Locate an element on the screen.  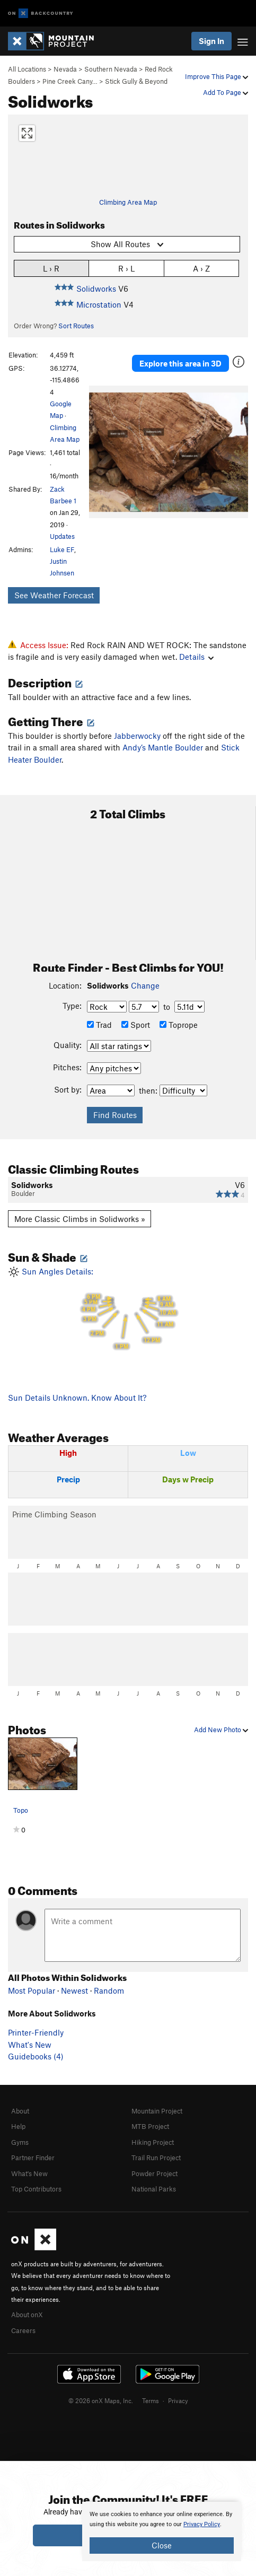
Solidworks is located at coordinates (96, 288).